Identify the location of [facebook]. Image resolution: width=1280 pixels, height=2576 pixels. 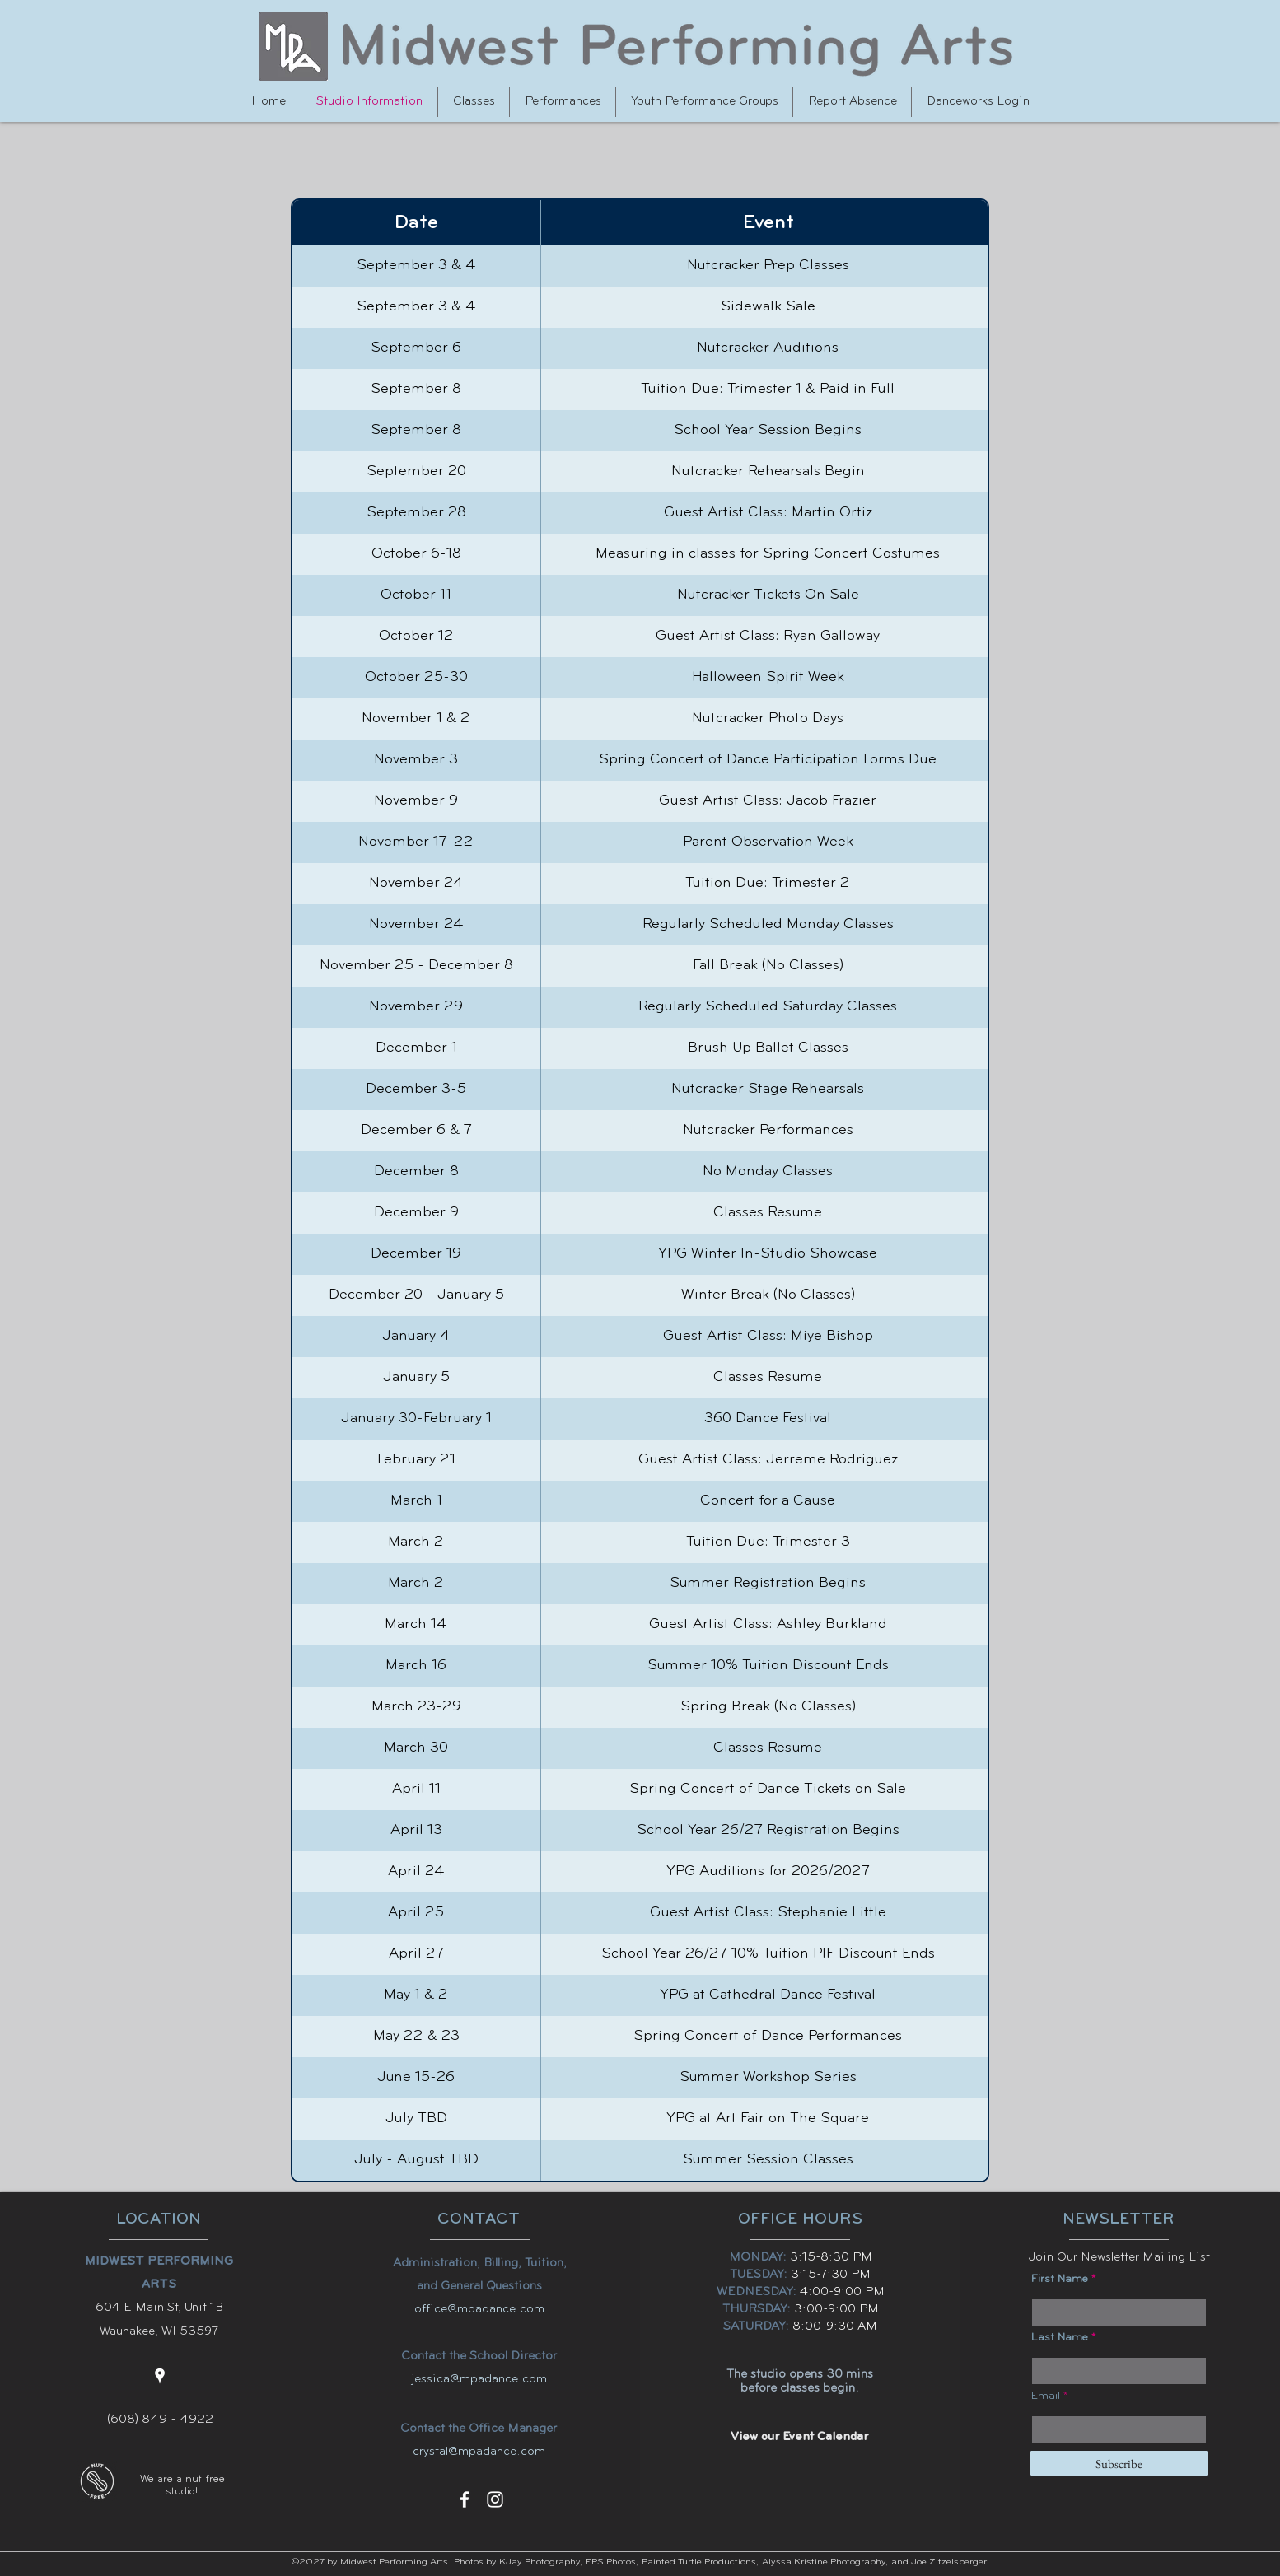
(464, 2499).